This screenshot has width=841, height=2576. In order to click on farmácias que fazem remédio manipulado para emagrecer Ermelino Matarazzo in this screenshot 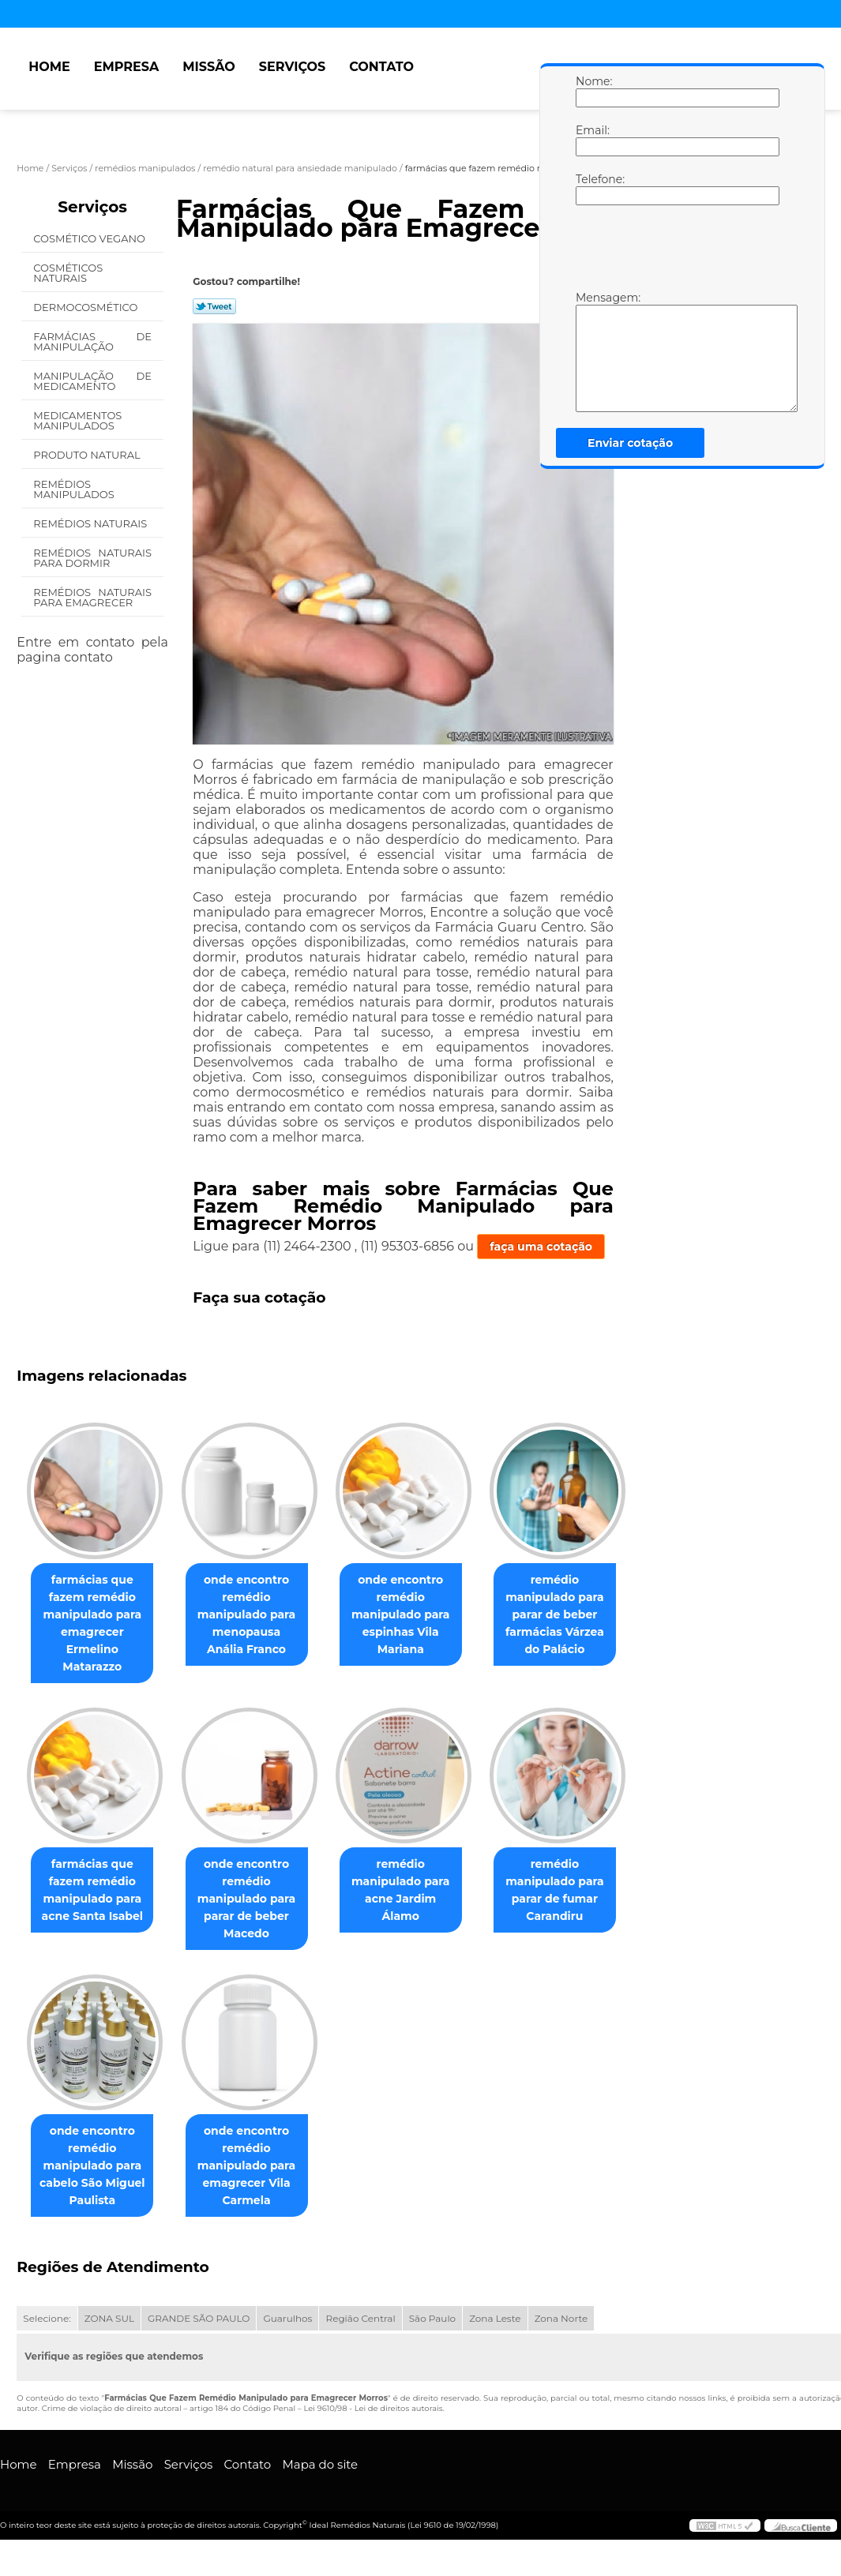, I will do `click(96, 1623)`.